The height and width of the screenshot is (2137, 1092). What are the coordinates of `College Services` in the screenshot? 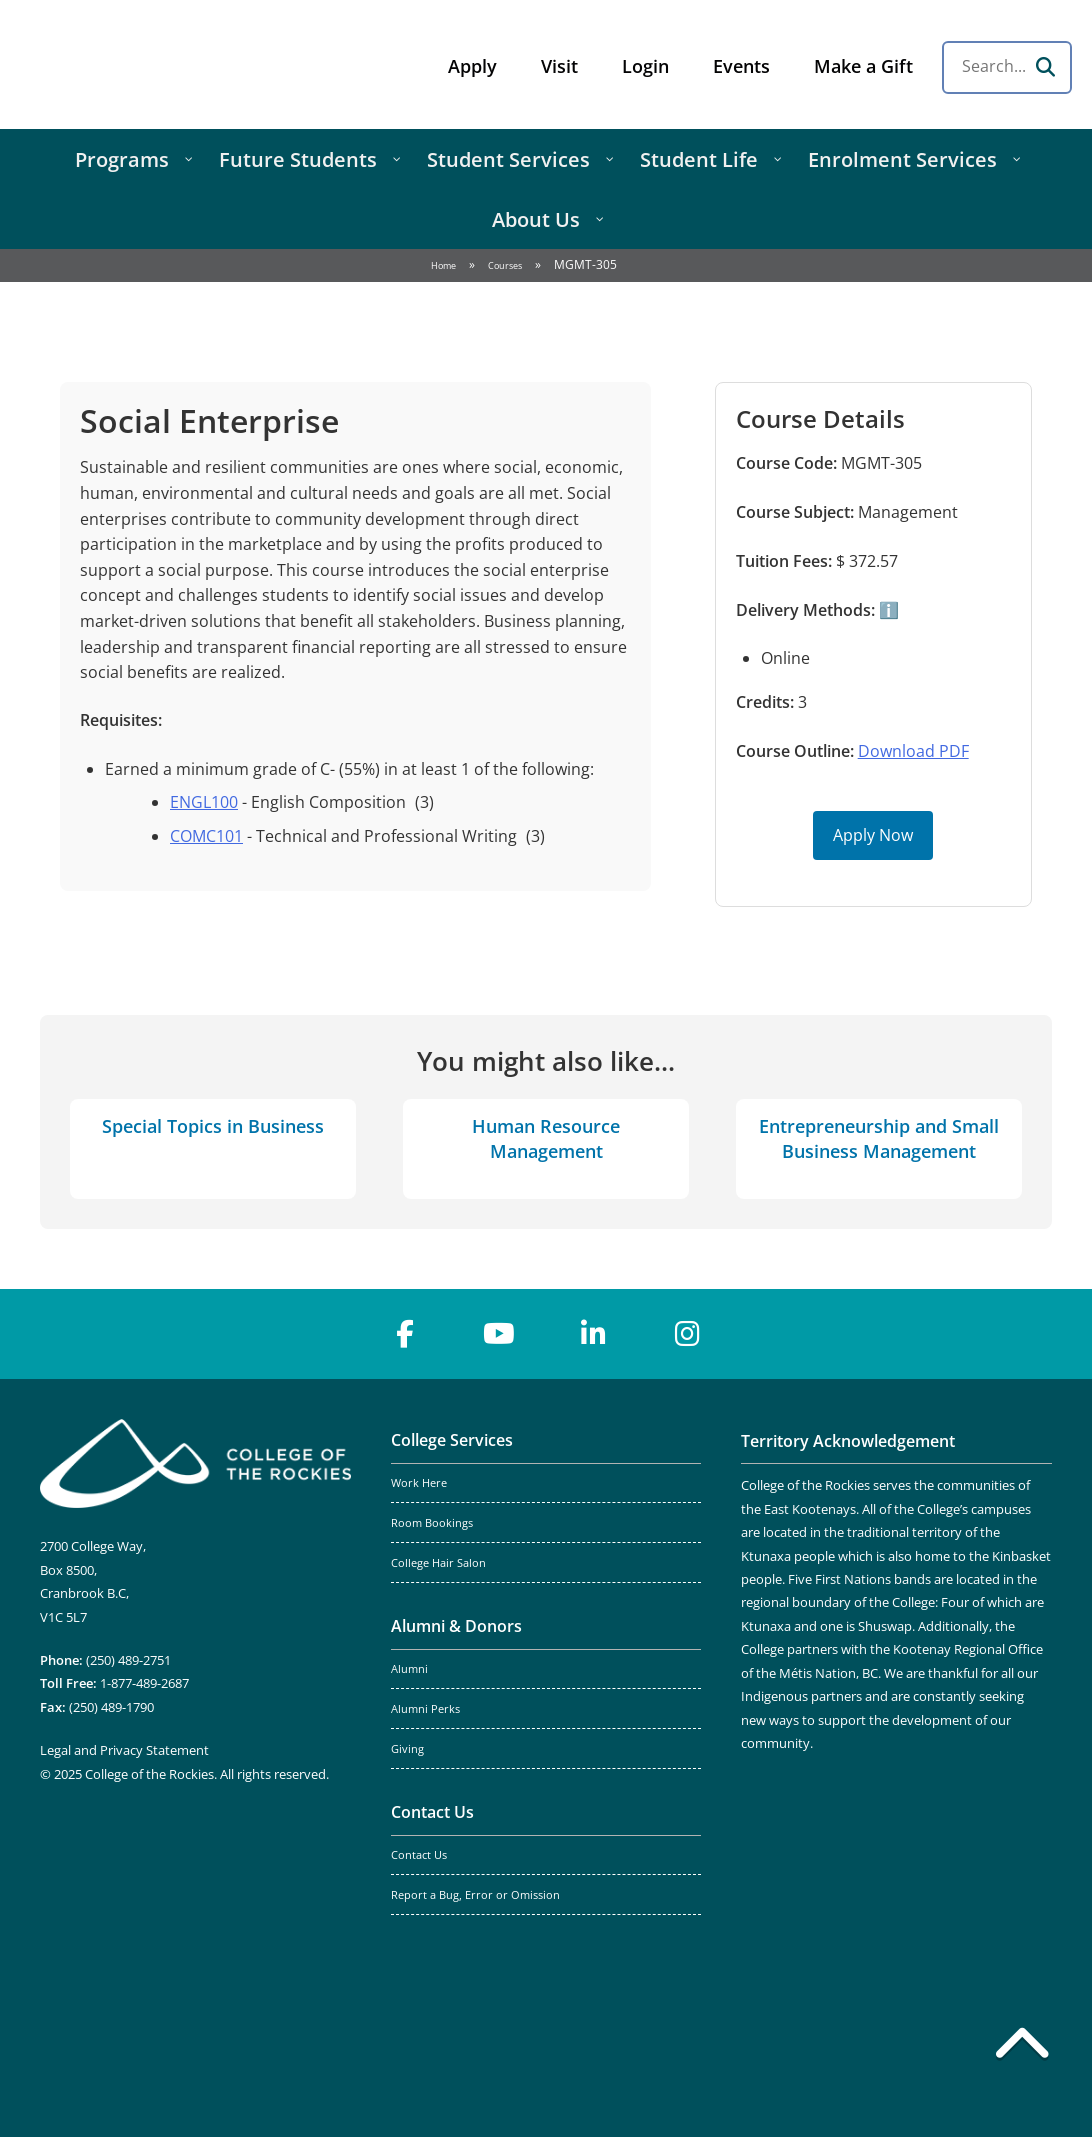 It's located at (452, 1440).